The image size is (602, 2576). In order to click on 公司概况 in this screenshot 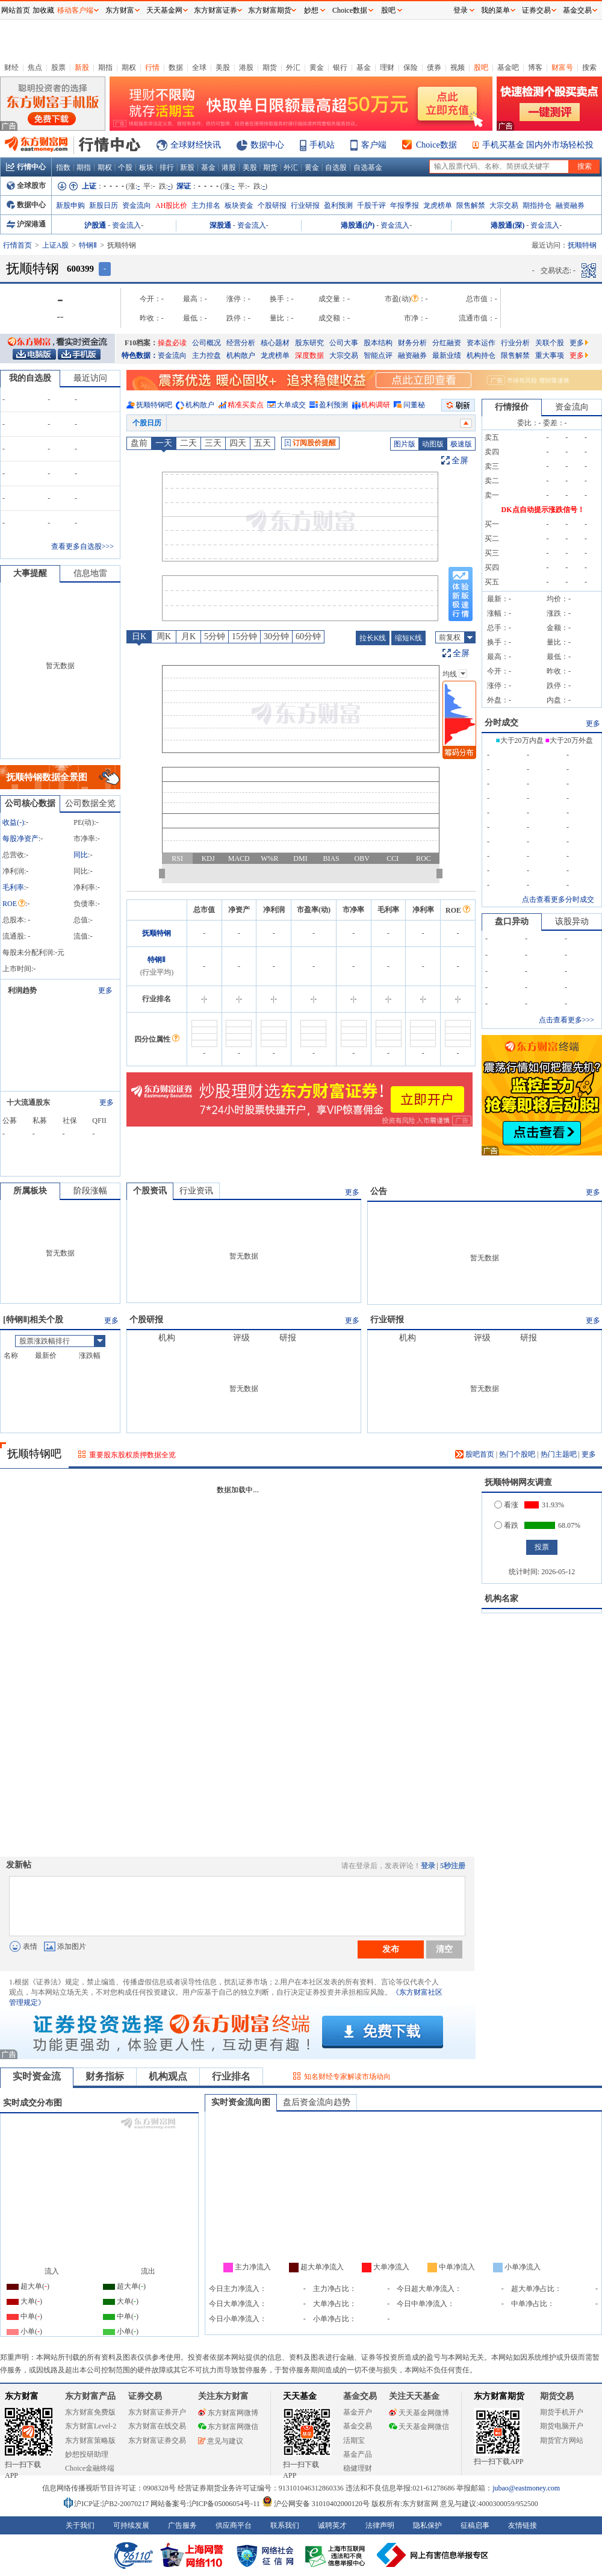, I will do `click(206, 343)`.